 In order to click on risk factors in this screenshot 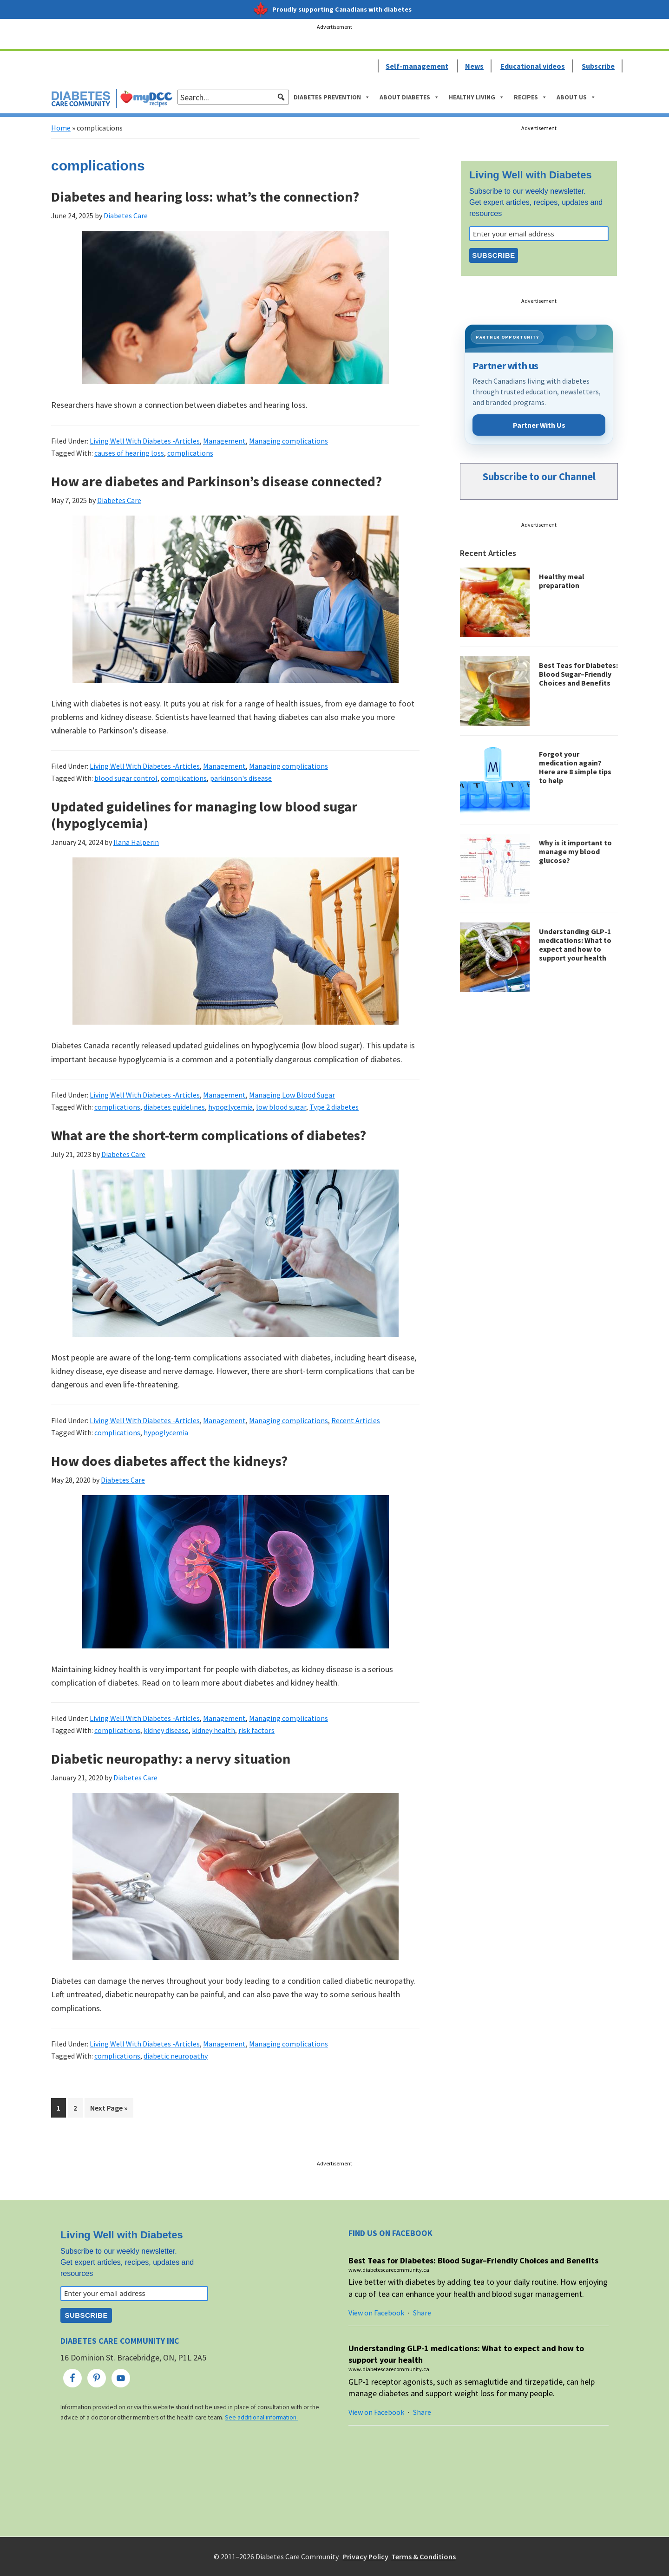, I will do `click(256, 1730)`.